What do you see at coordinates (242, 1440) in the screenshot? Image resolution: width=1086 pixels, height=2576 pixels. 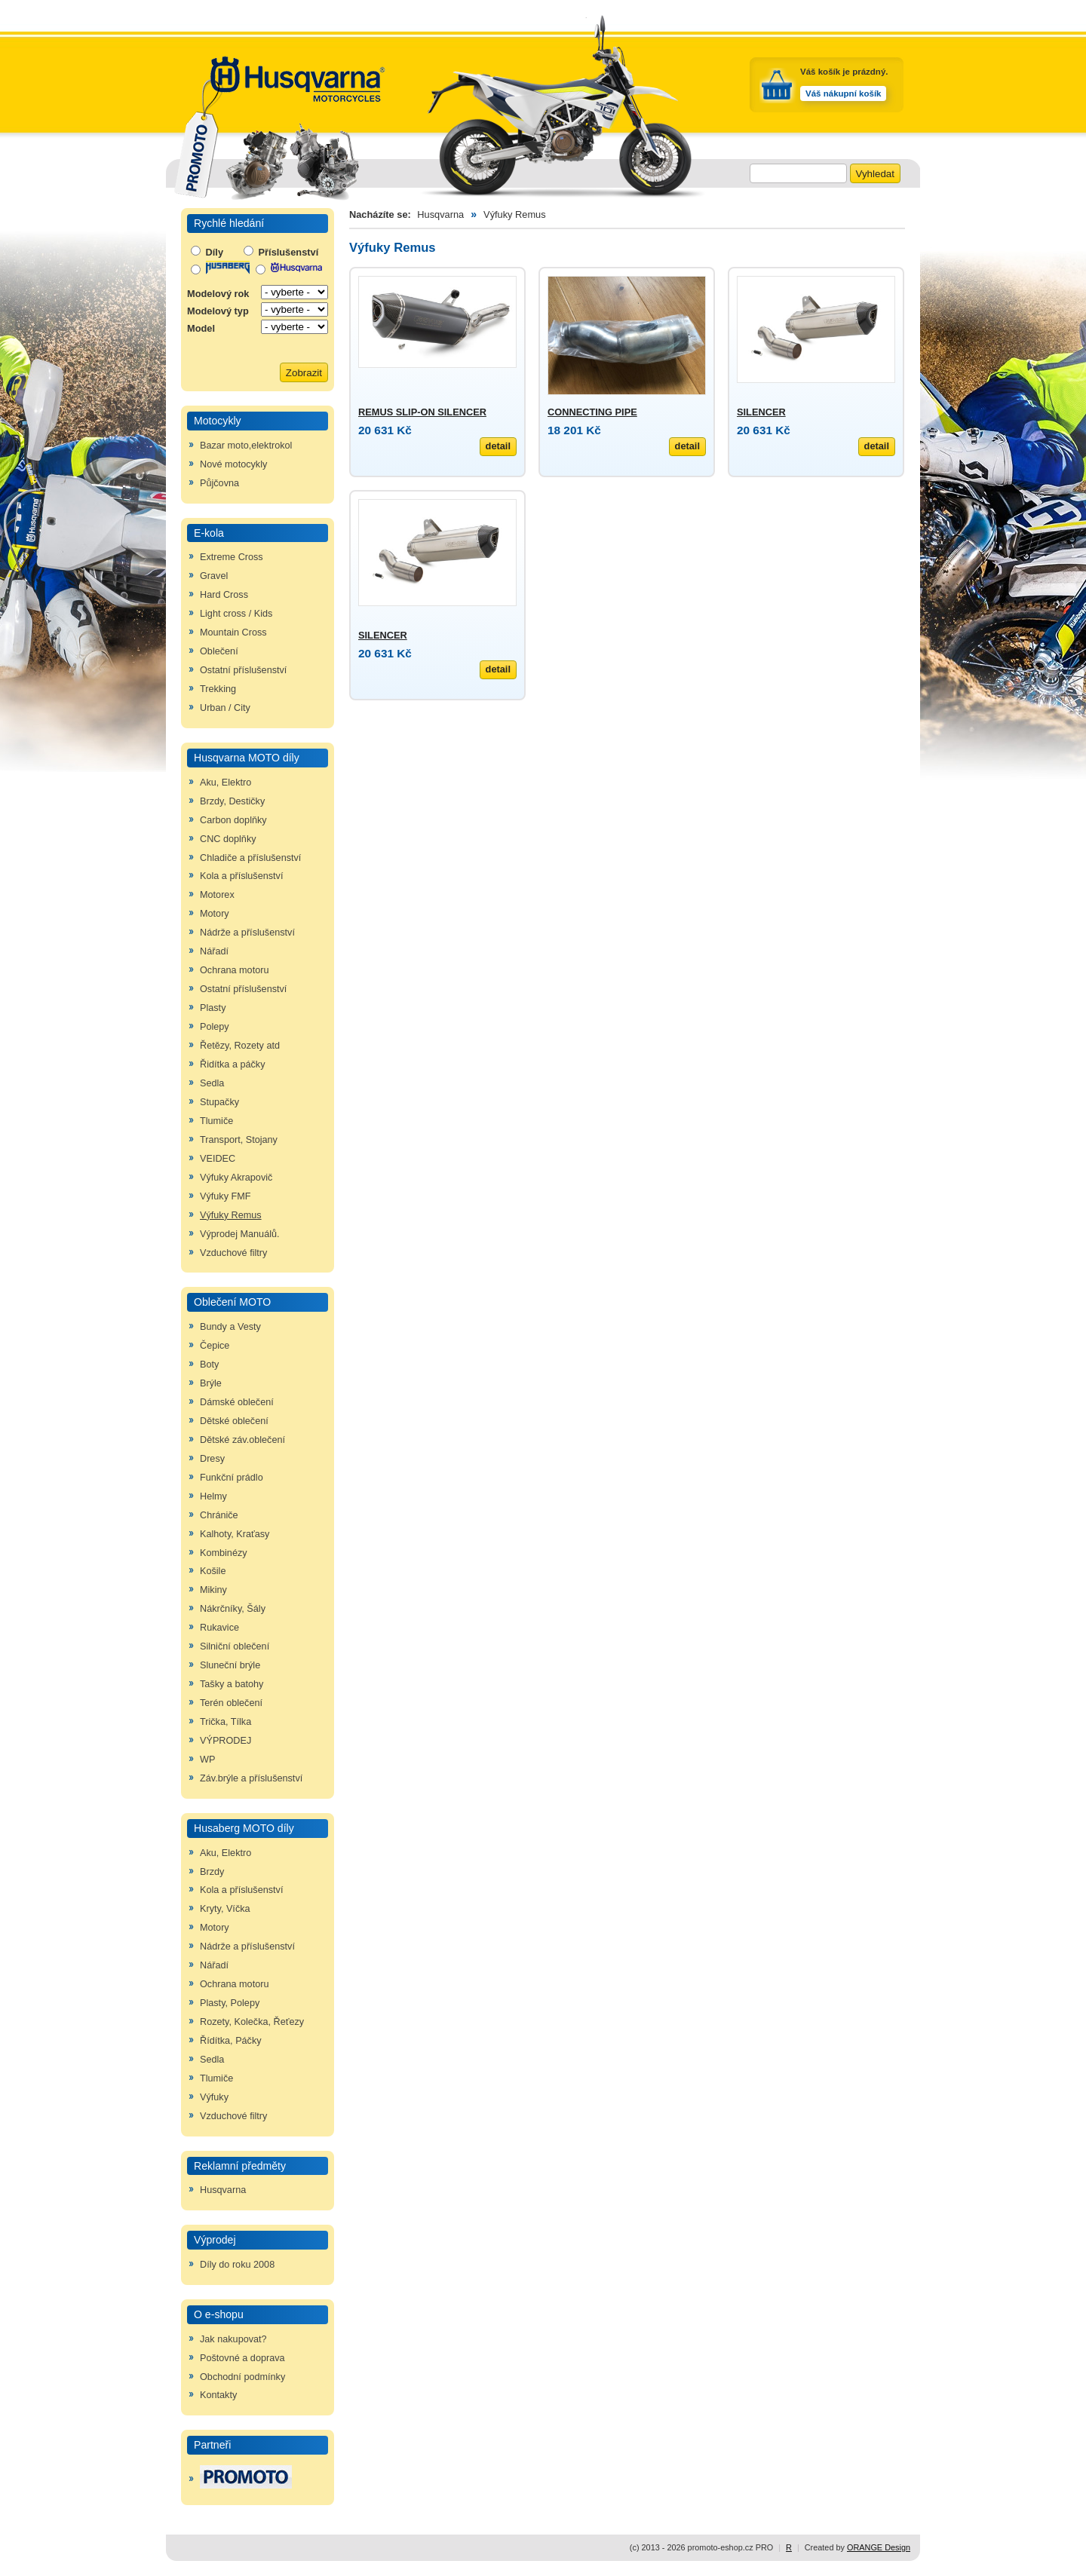 I see `Dětské záv.oblečení` at bounding box center [242, 1440].